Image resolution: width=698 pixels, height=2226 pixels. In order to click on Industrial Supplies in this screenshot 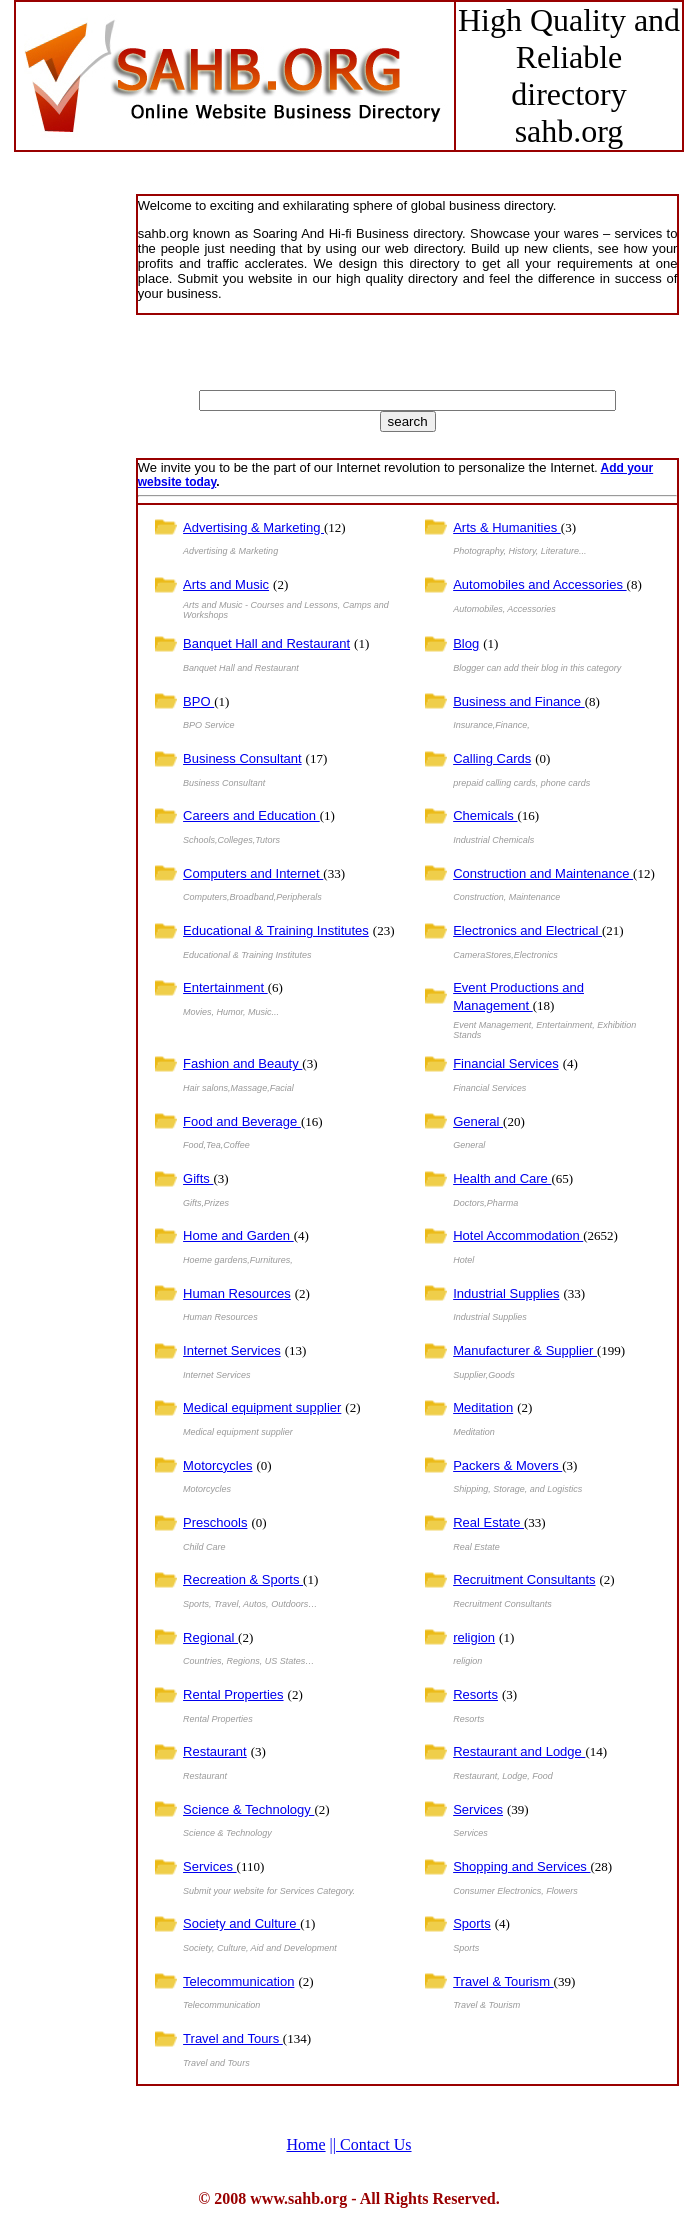, I will do `click(506, 1293)`.